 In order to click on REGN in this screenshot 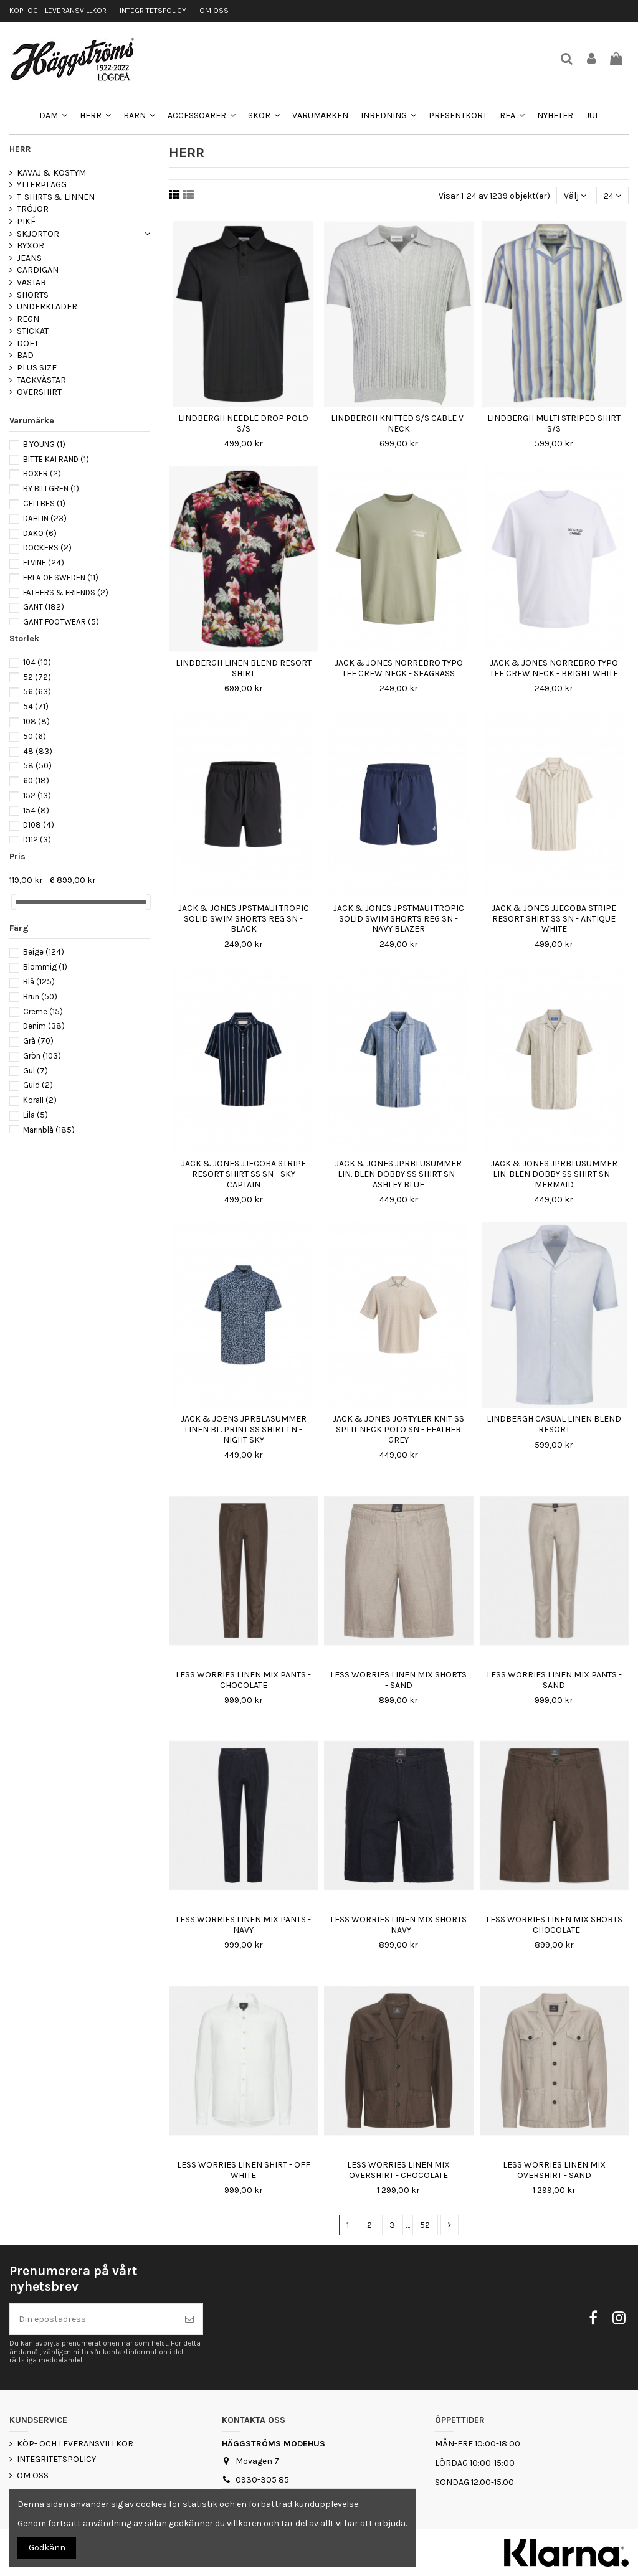, I will do `click(28, 319)`.